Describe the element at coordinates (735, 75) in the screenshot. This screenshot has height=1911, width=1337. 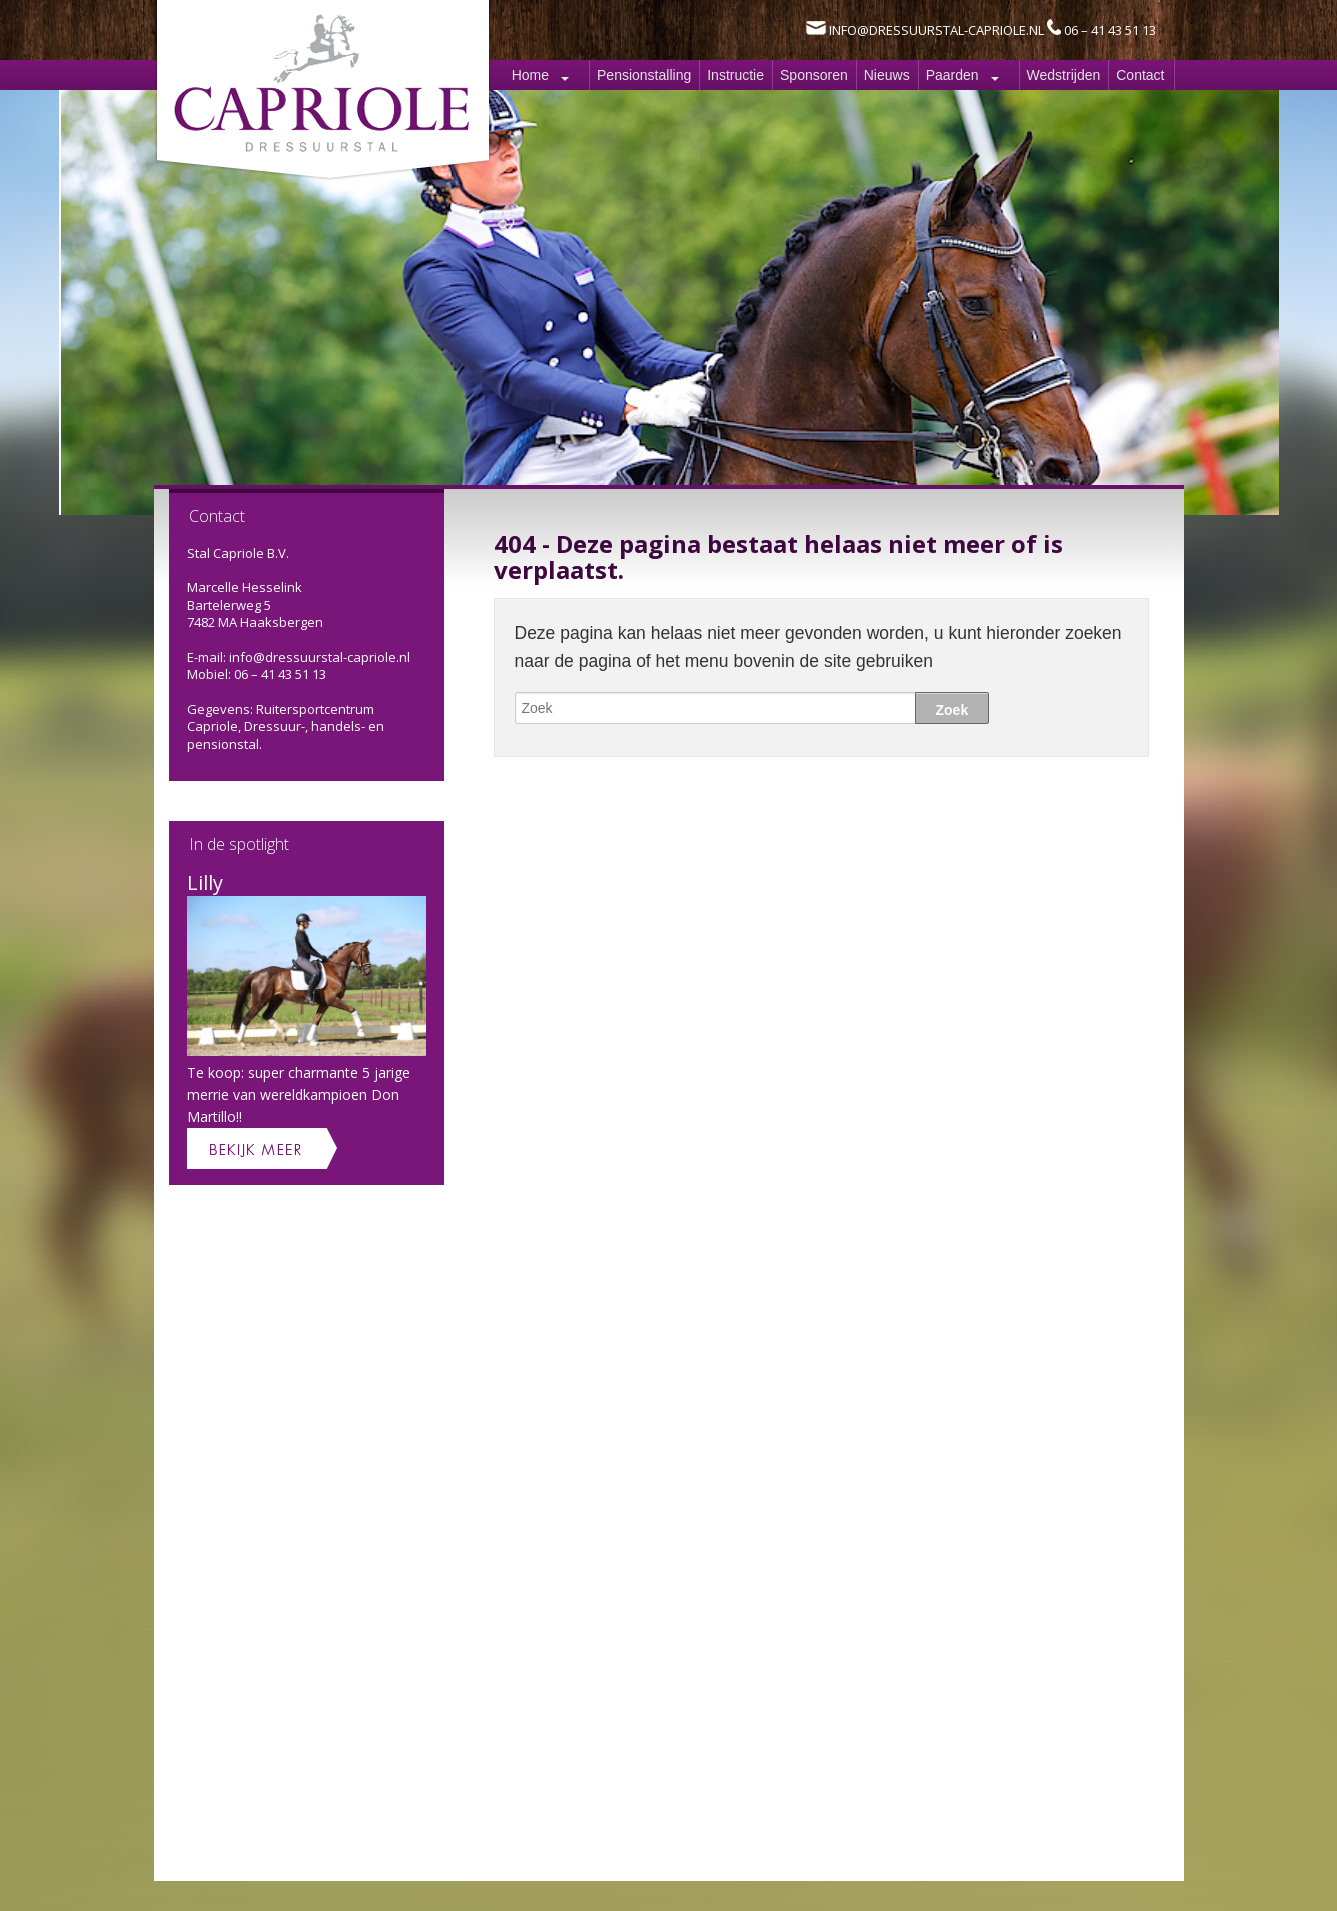
I see `Instructie` at that location.